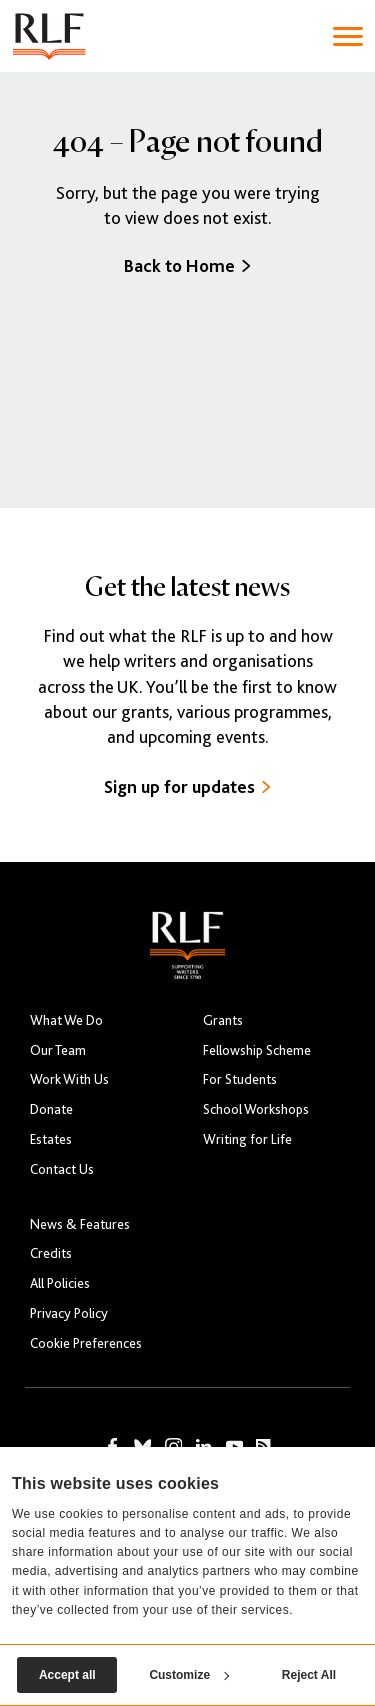 This screenshot has width=375, height=1706. Describe the element at coordinates (204, 1447) in the screenshot. I see `[RLF on LinkedIn]` at that location.